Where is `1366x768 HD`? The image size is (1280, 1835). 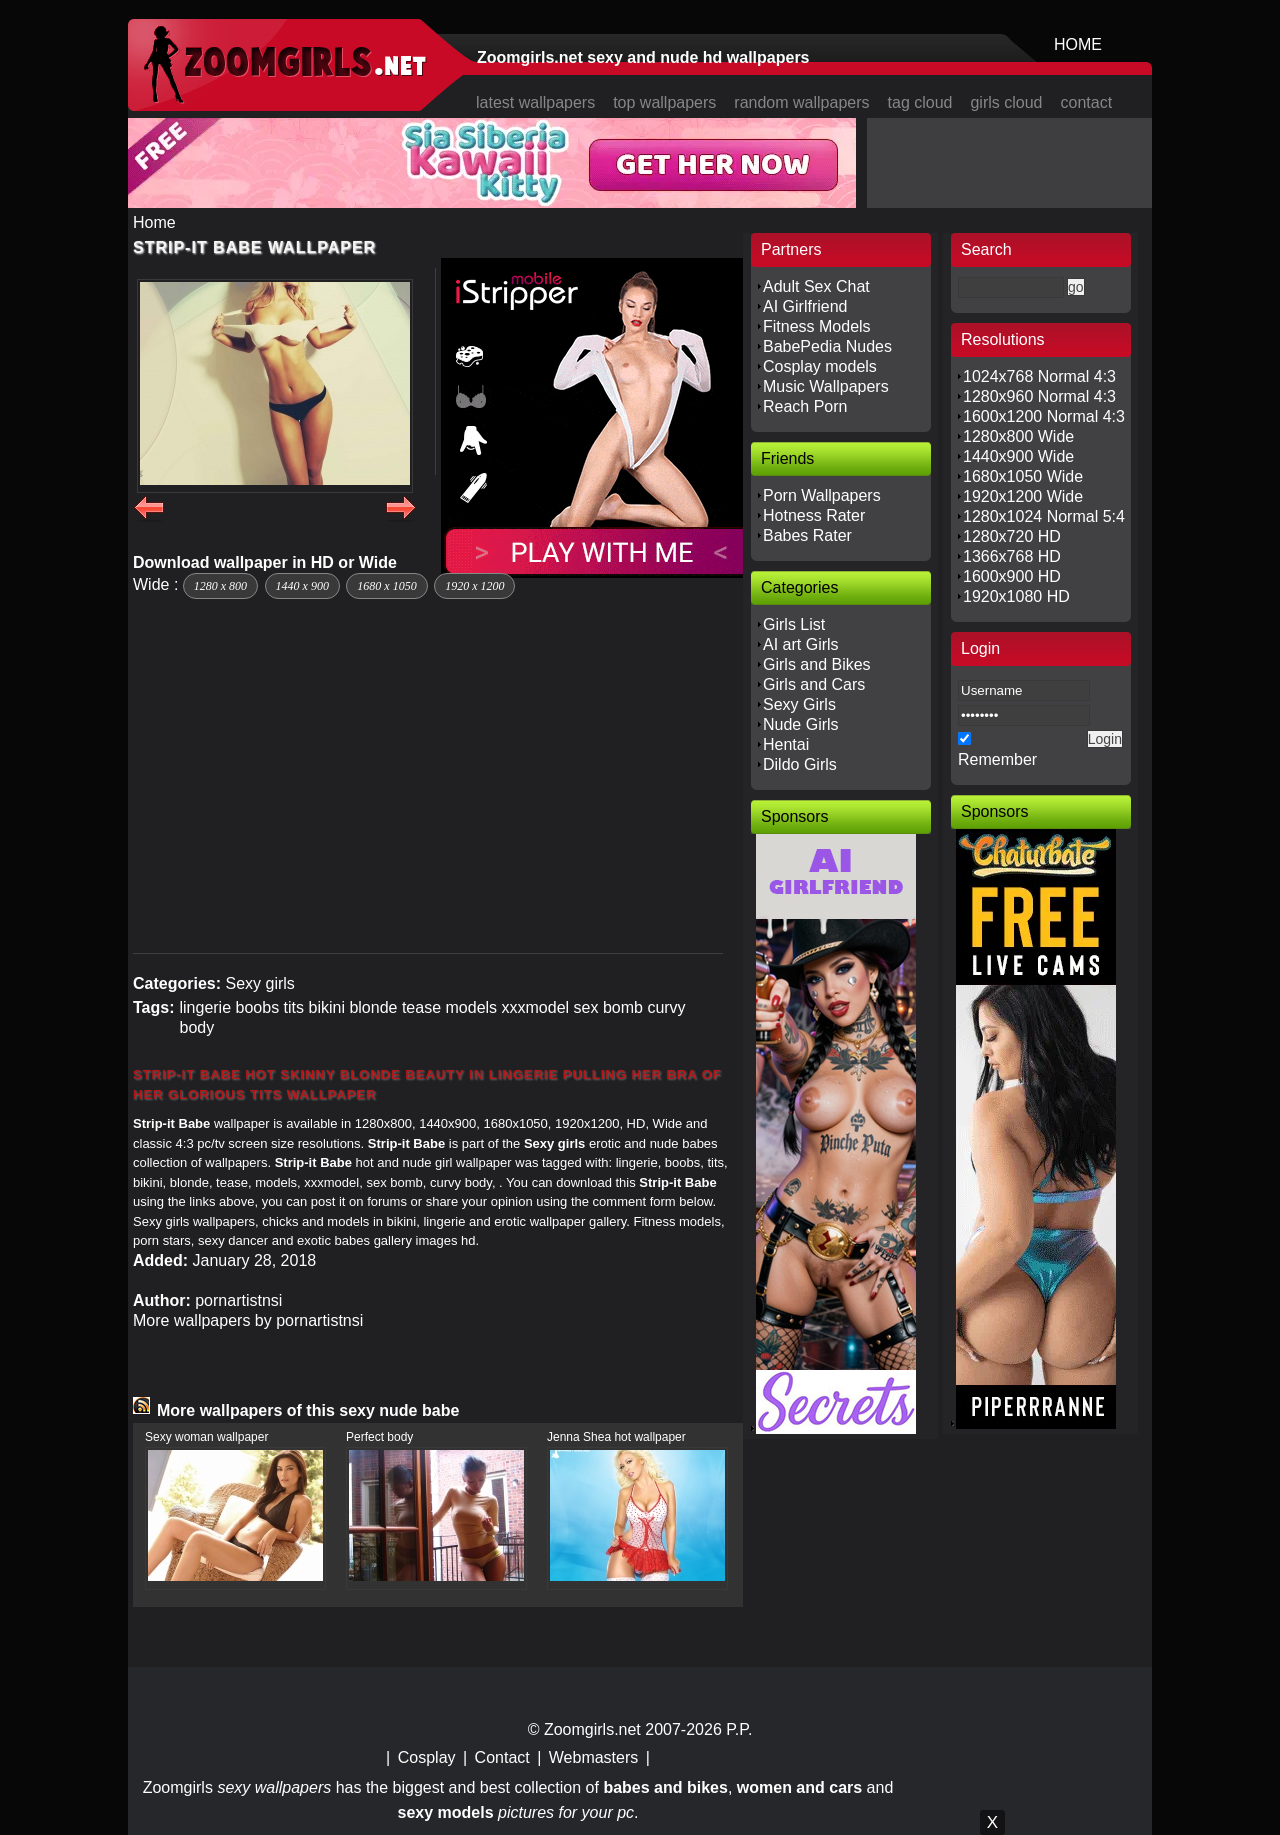
1366x768 HD is located at coordinates (1012, 556).